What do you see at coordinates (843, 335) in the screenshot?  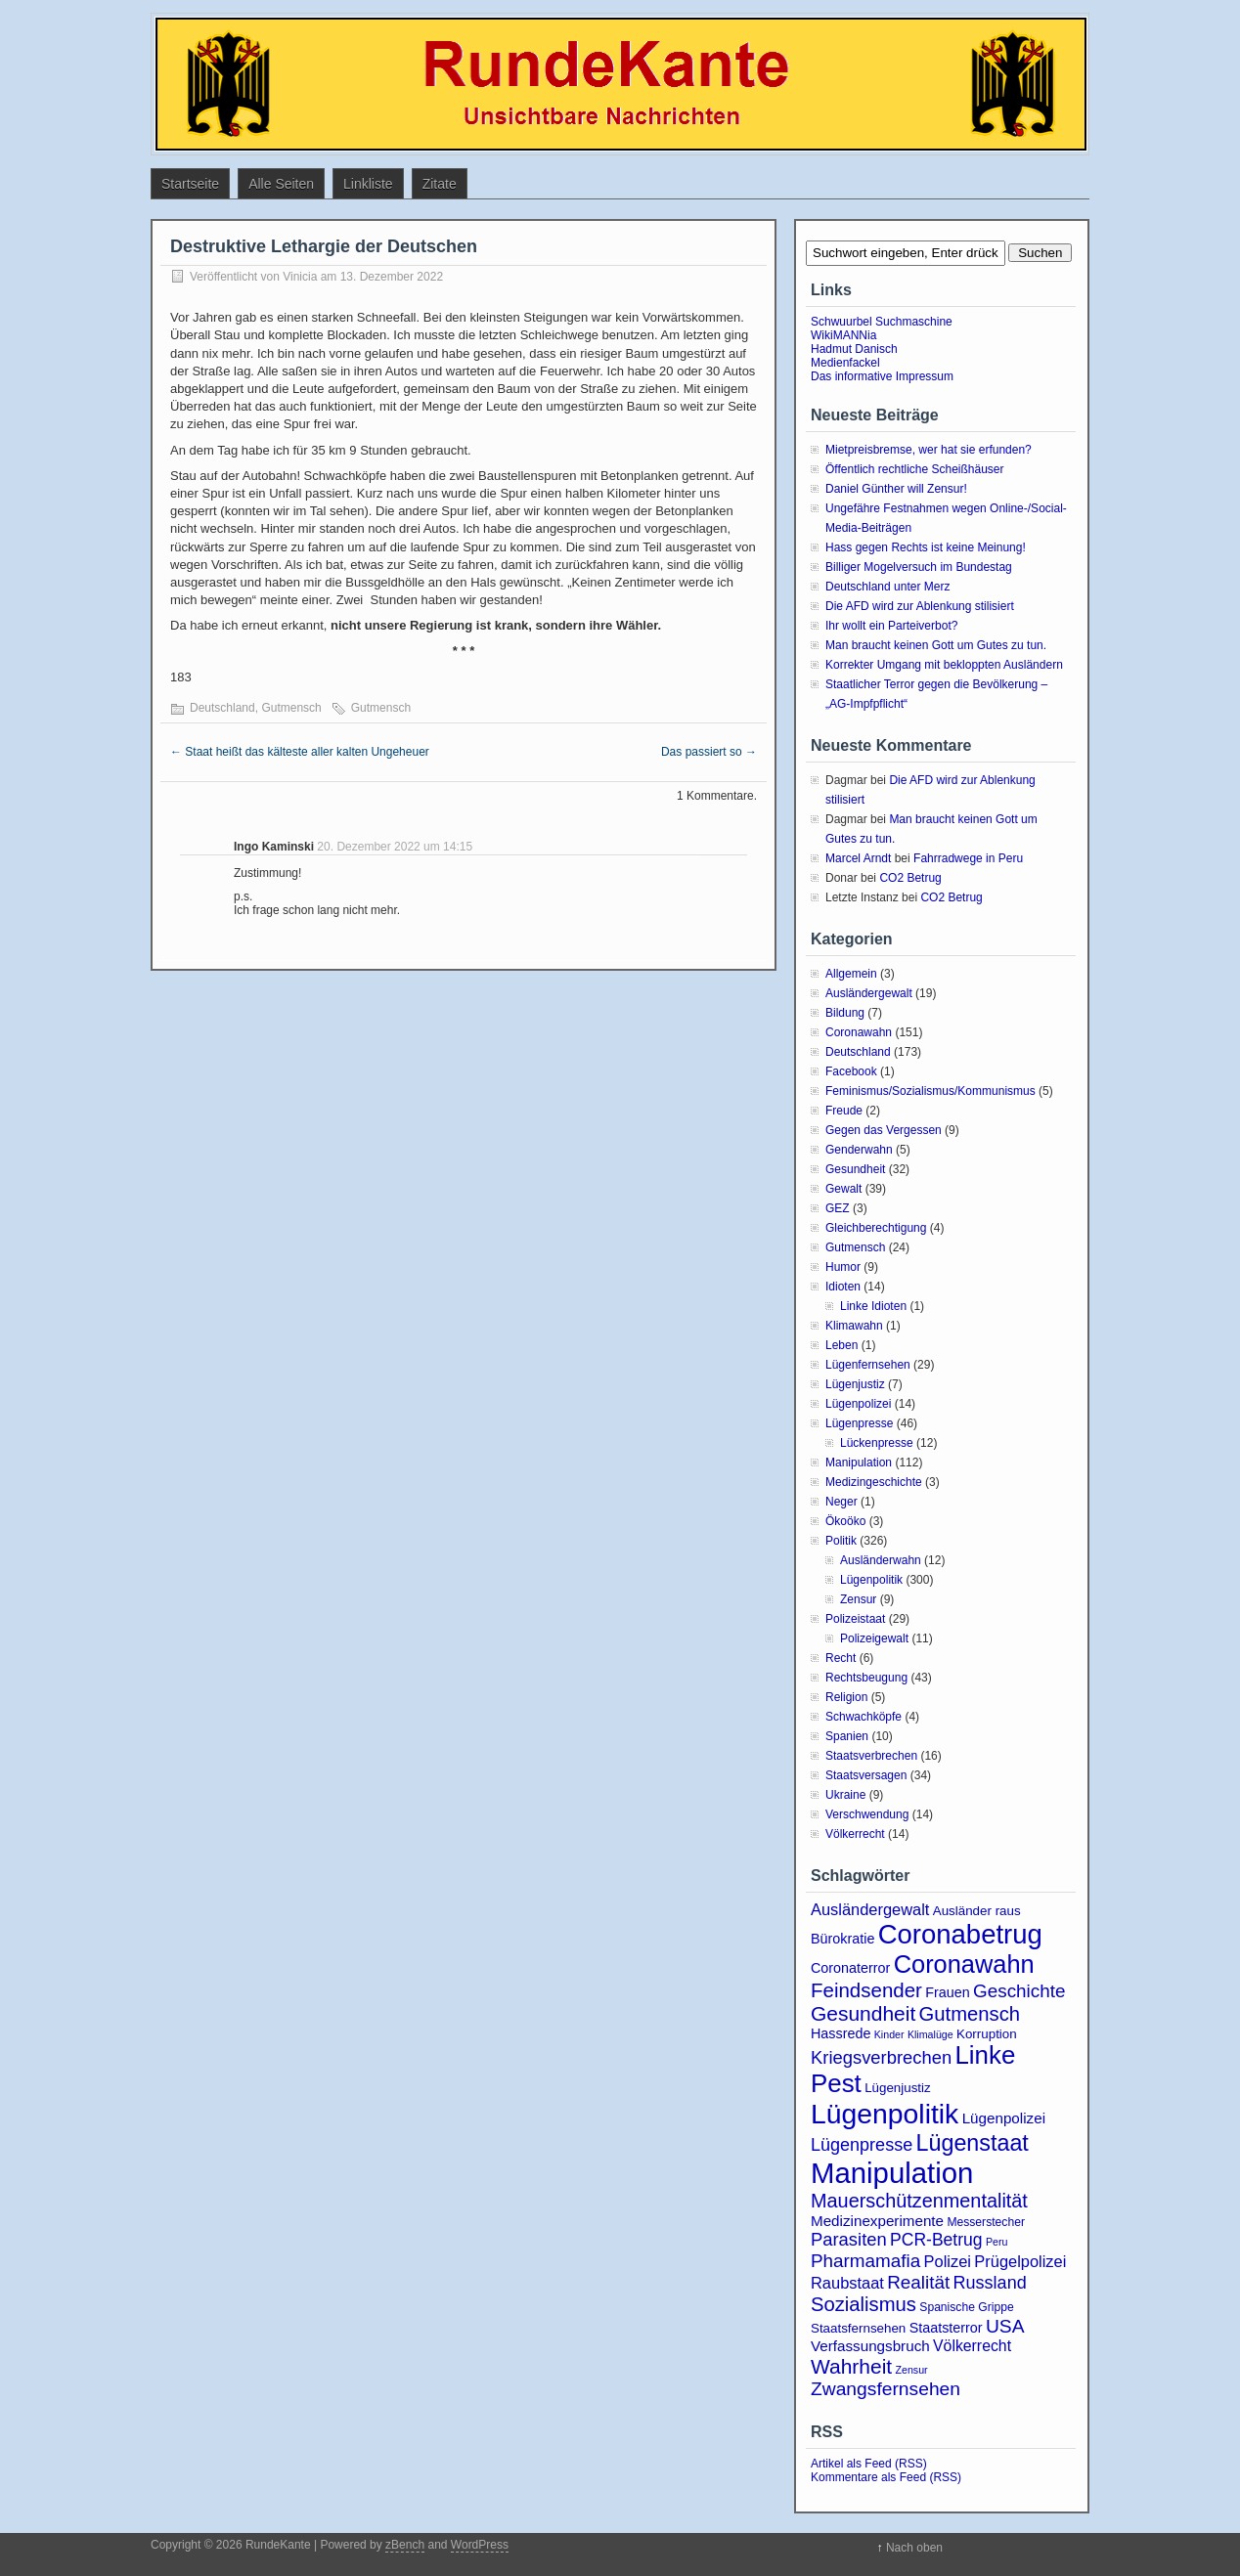 I see `WikiMANNia` at bounding box center [843, 335].